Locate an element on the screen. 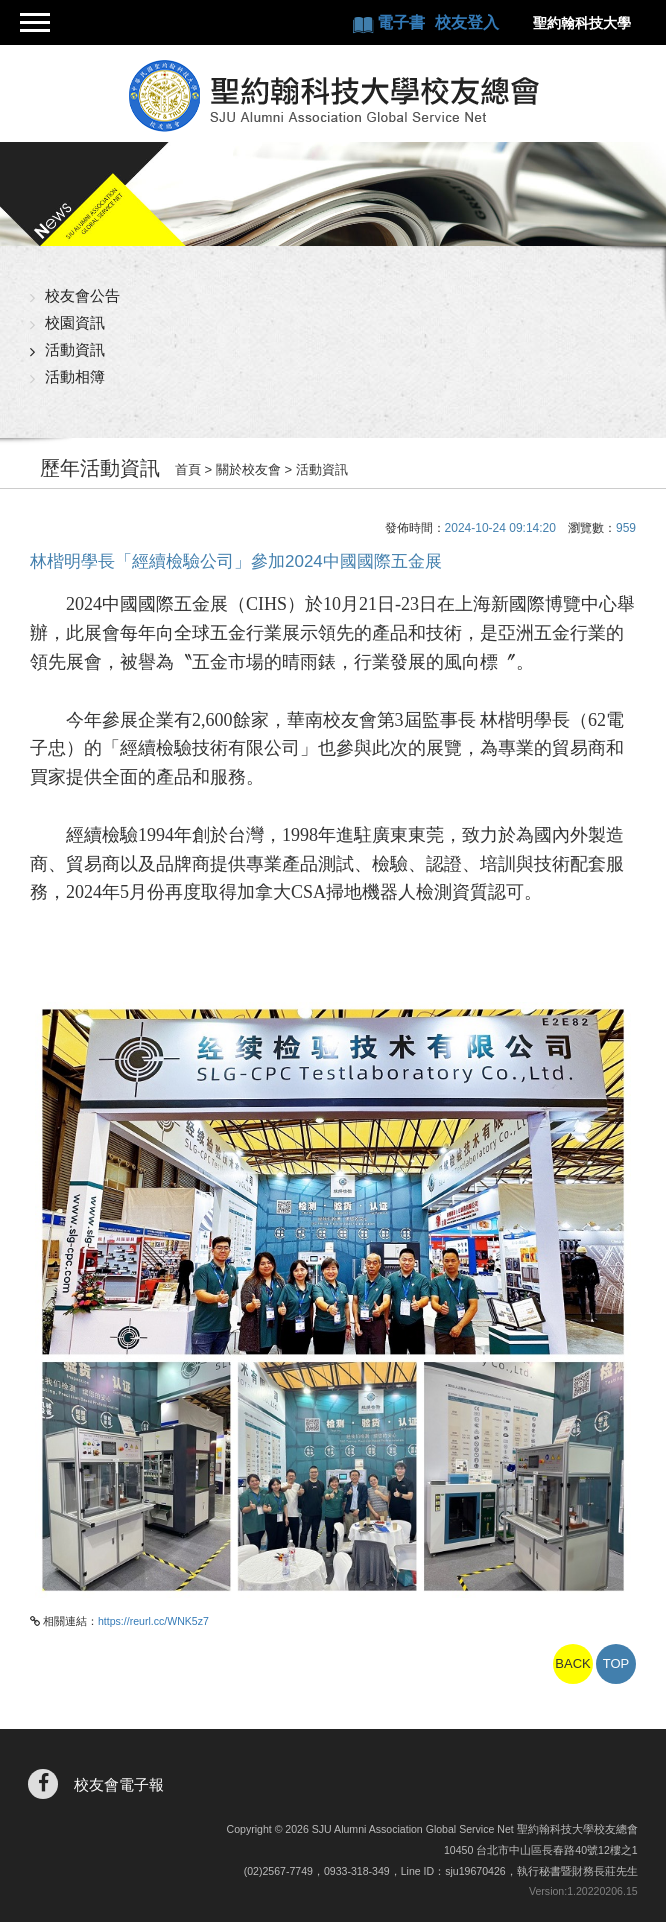 This screenshot has height=1922, width=666. 活動資訊 is located at coordinates (75, 349).